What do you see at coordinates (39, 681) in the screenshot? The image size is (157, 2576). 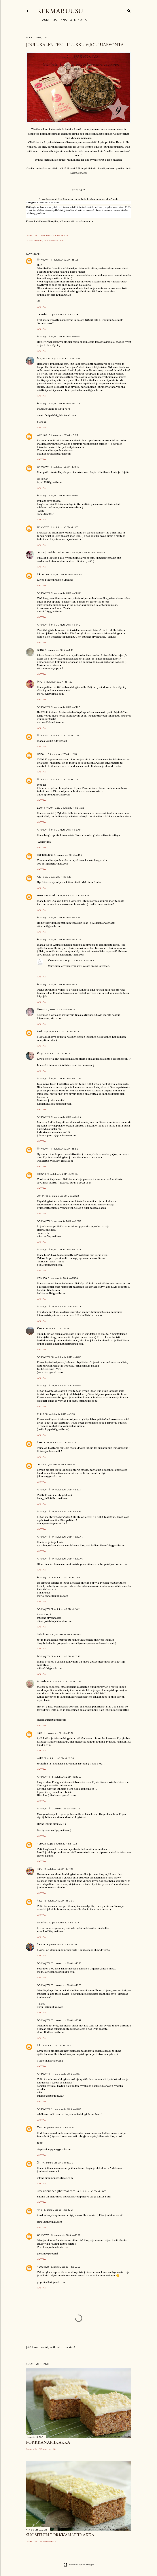 I see `Mira` at bounding box center [39, 681].